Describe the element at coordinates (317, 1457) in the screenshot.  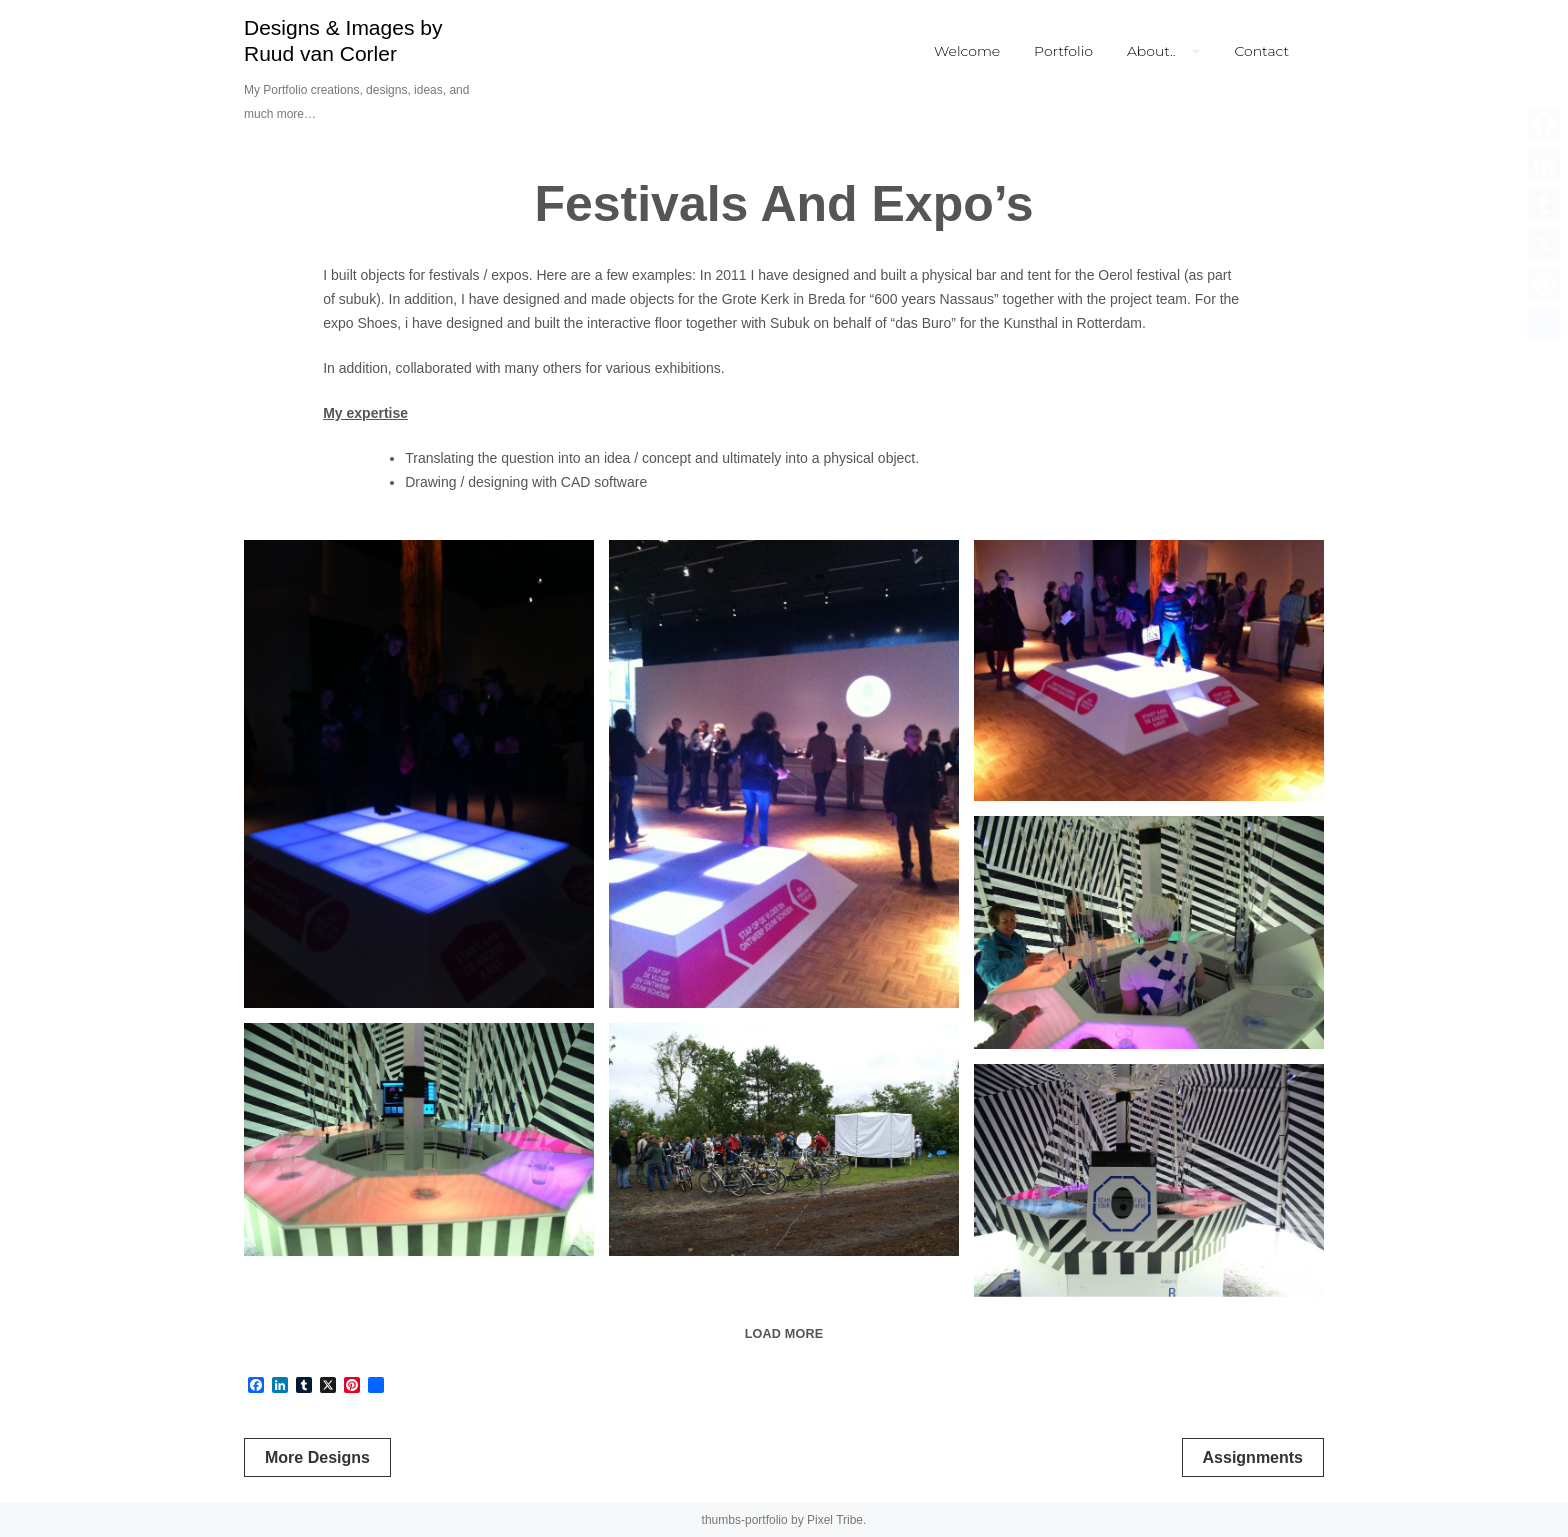
I see `More Designs` at that location.